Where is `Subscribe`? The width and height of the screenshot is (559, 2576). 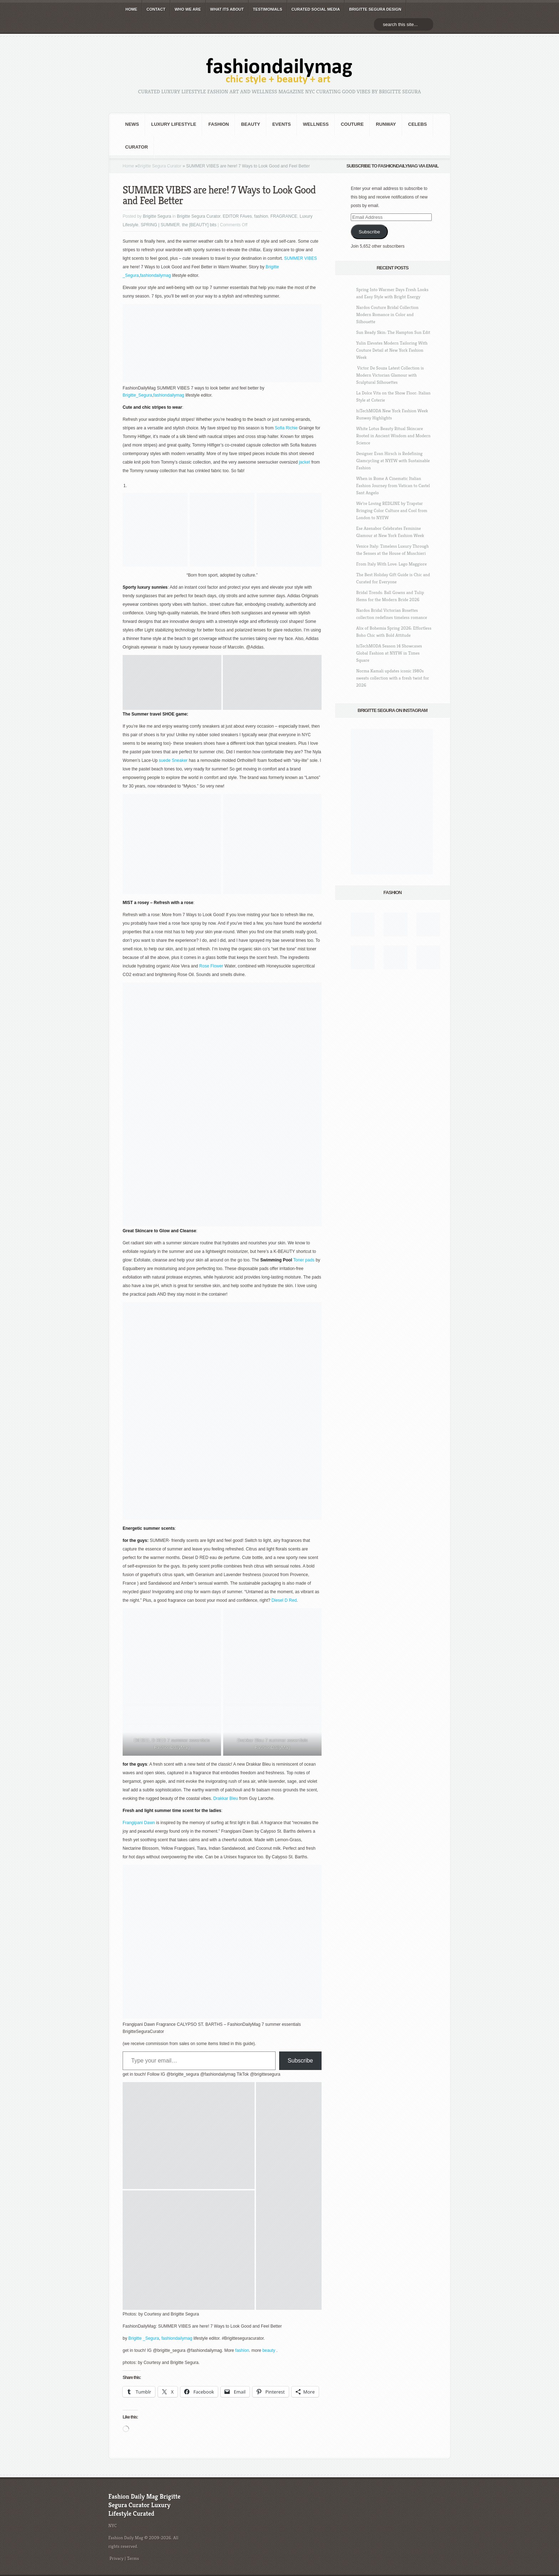
Subscribe is located at coordinates (300, 2061).